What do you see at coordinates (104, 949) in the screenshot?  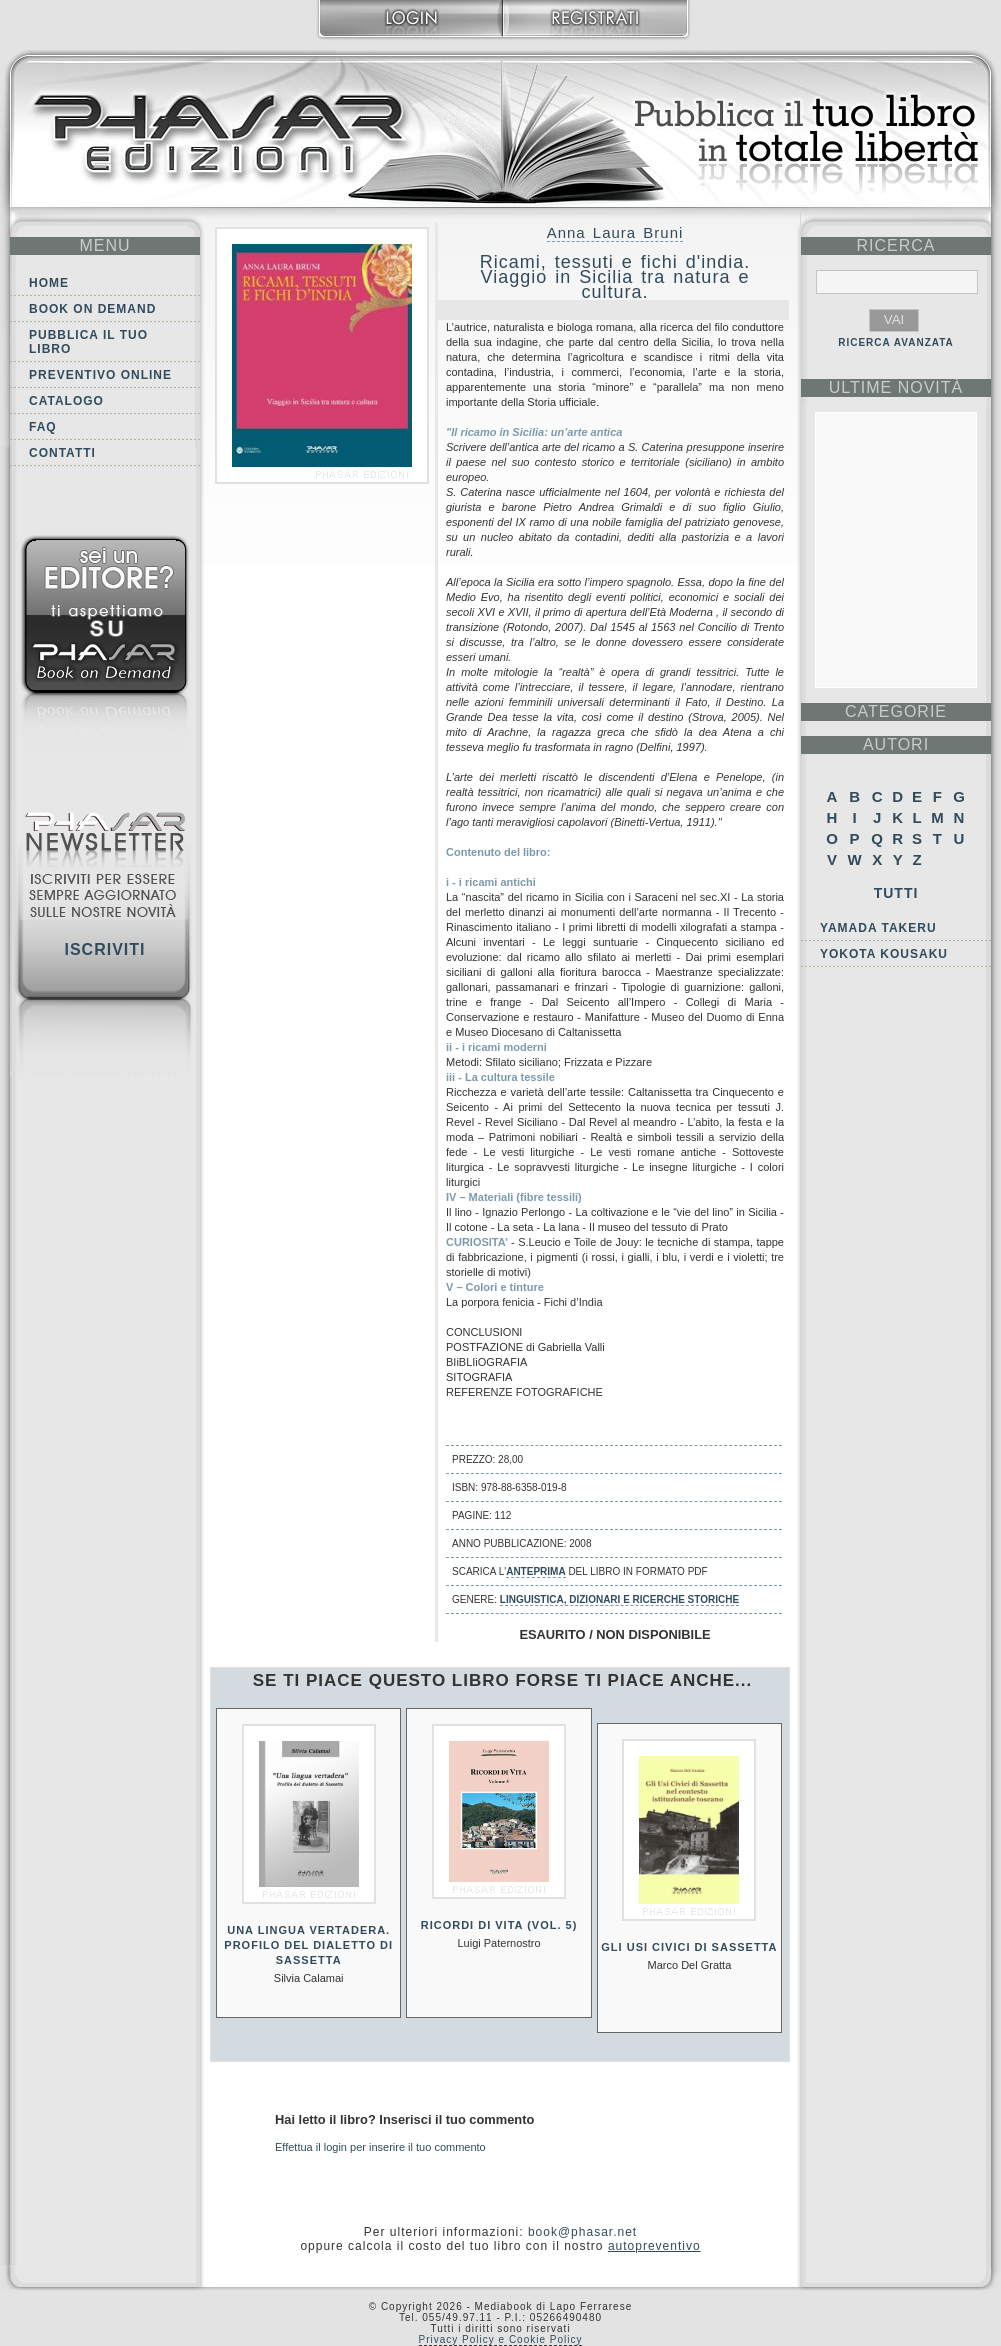 I see `Iscriviti` at bounding box center [104, 949].